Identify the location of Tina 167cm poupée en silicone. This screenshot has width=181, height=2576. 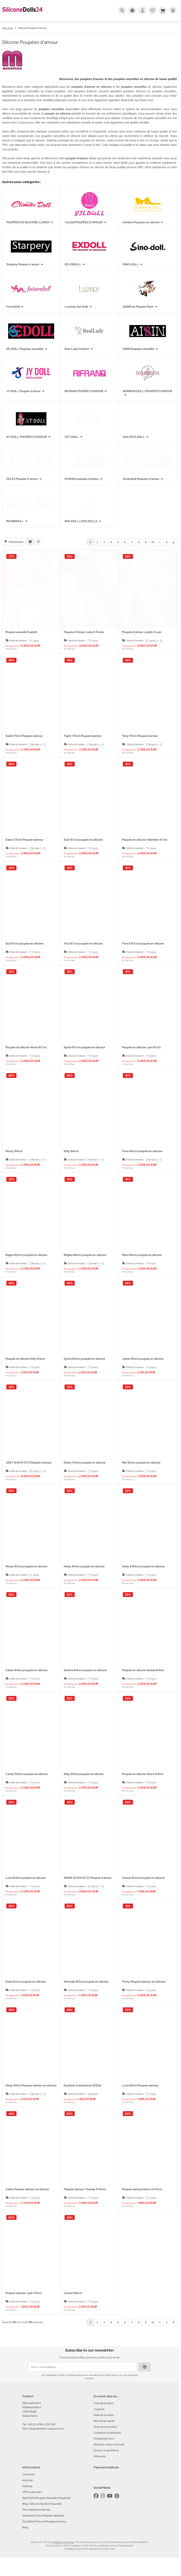
(83, 943).